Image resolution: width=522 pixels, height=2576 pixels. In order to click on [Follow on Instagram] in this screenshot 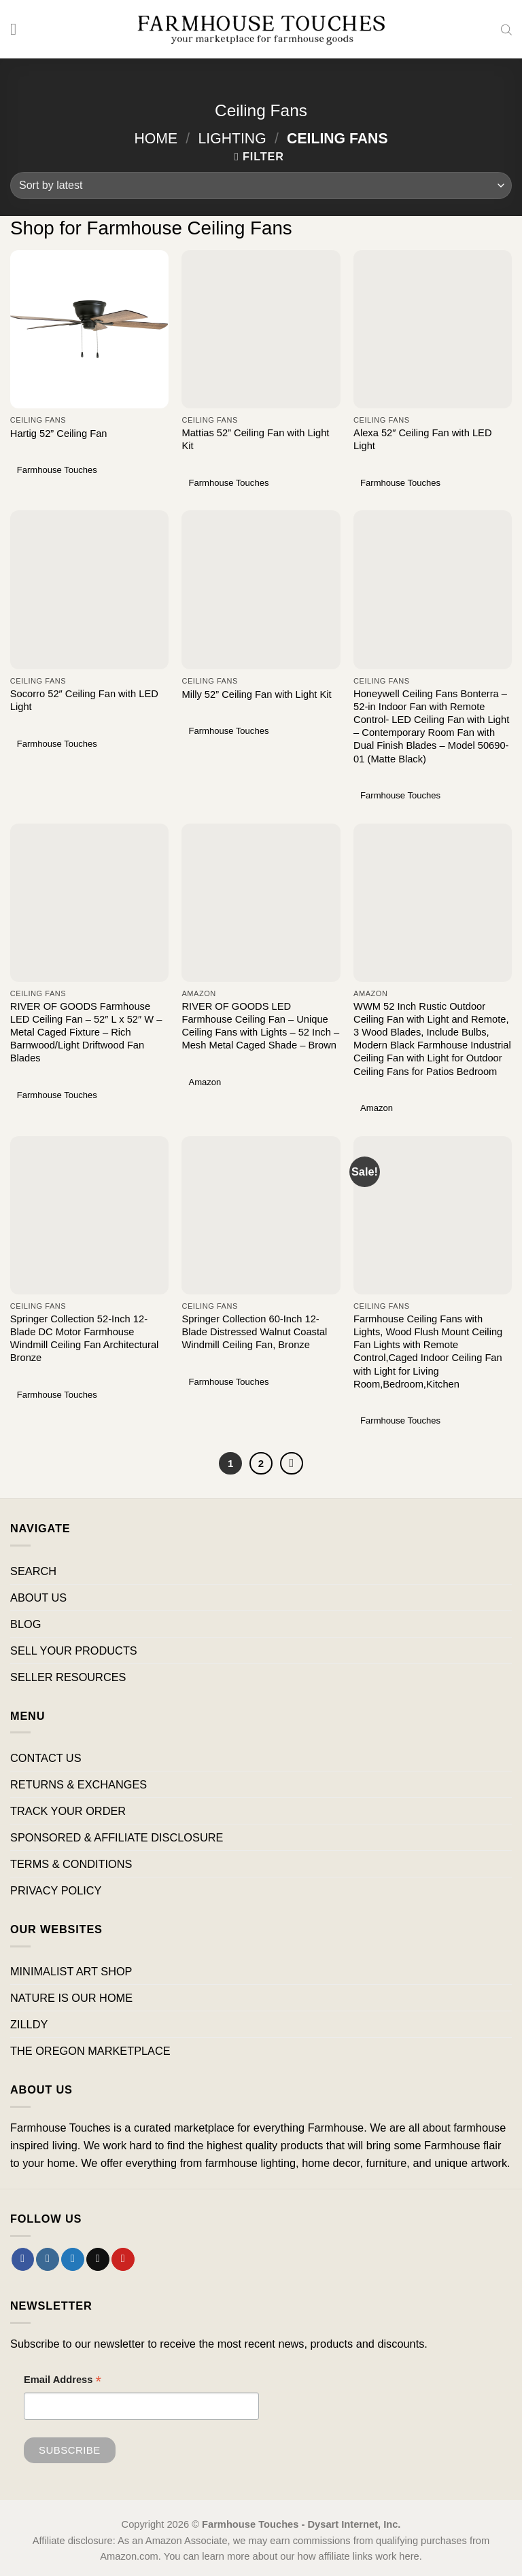, I will do `click(47, 2259)`.